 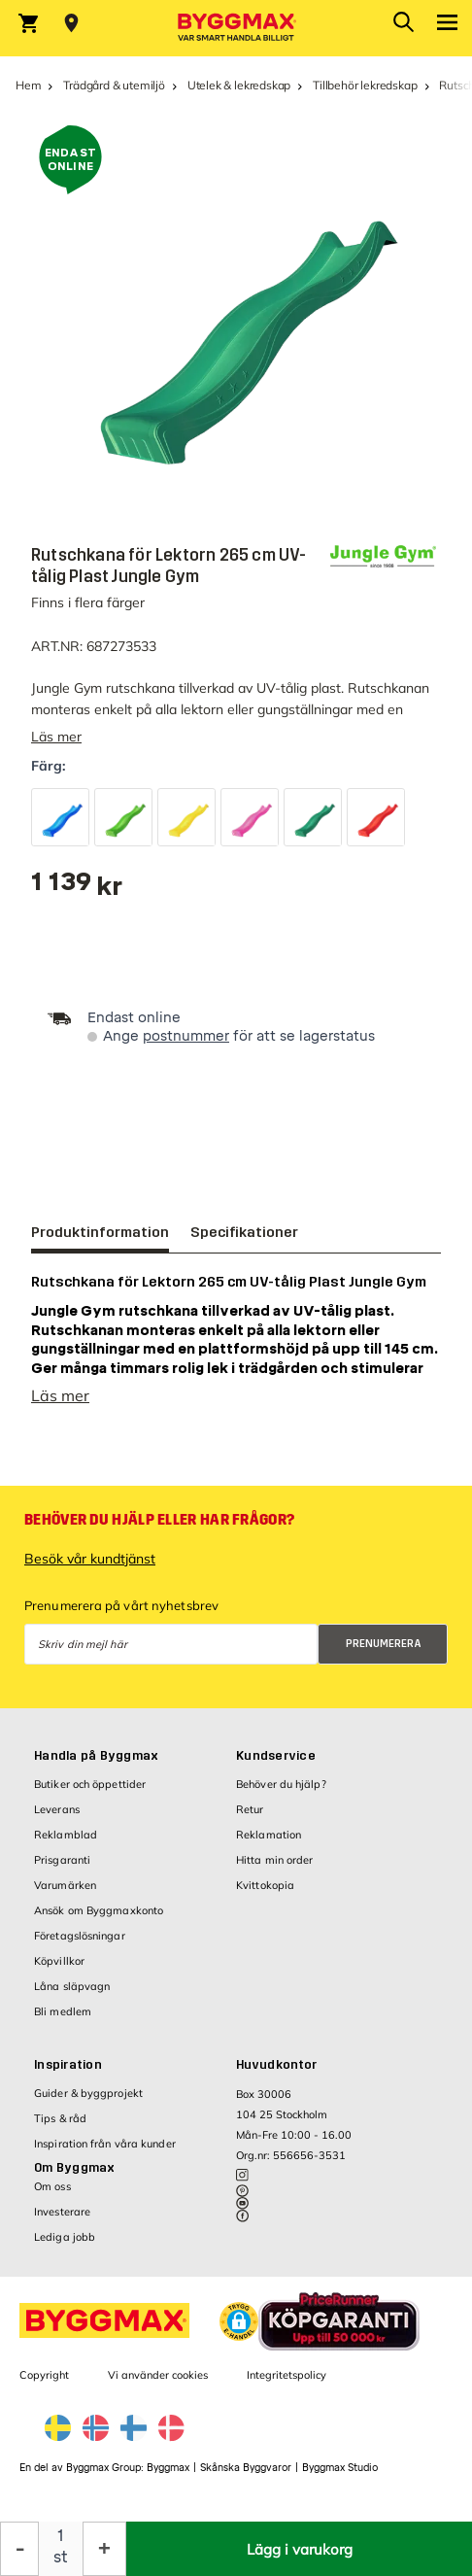 I want to click on Hem, so click(x=28, y=85).